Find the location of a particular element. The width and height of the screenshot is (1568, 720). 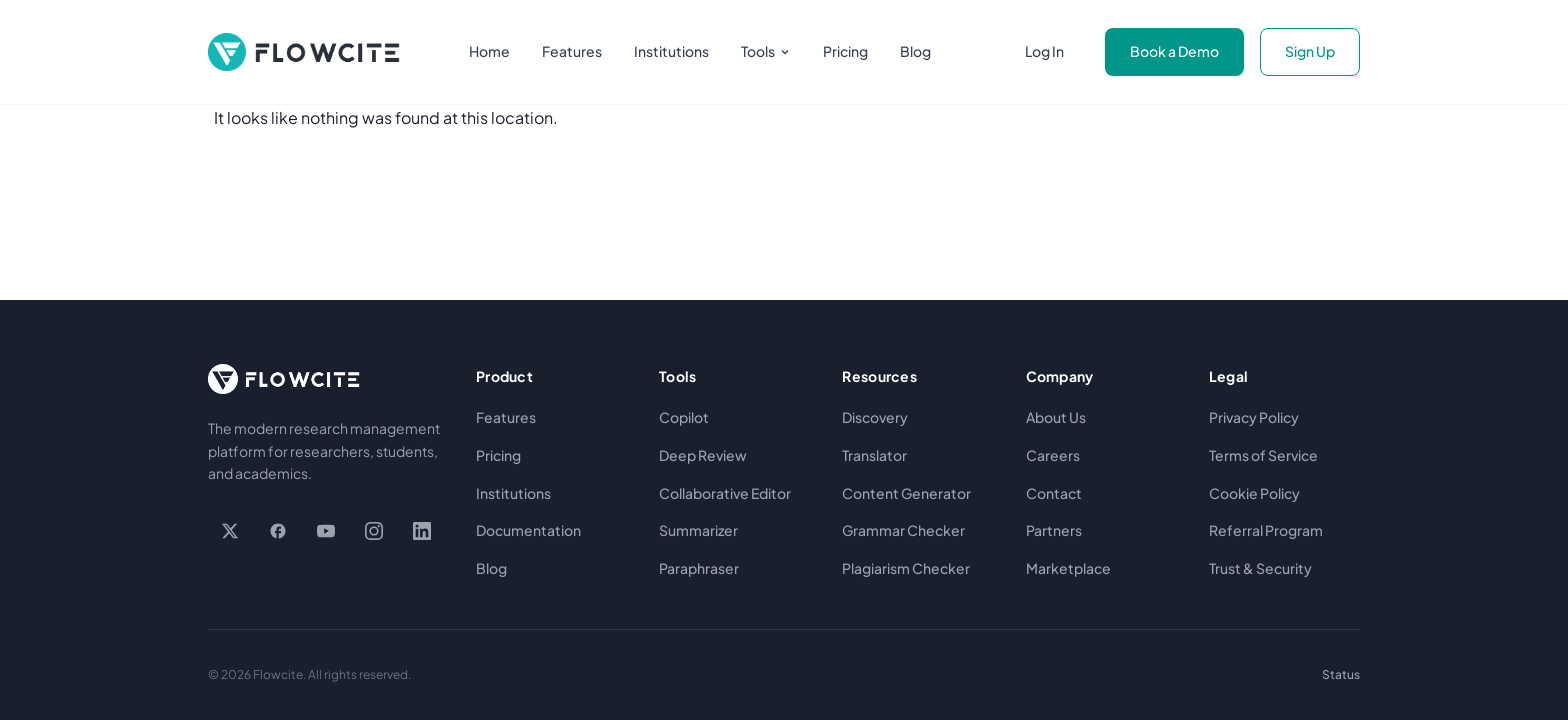

Blog is located at coordinates (915, 51).